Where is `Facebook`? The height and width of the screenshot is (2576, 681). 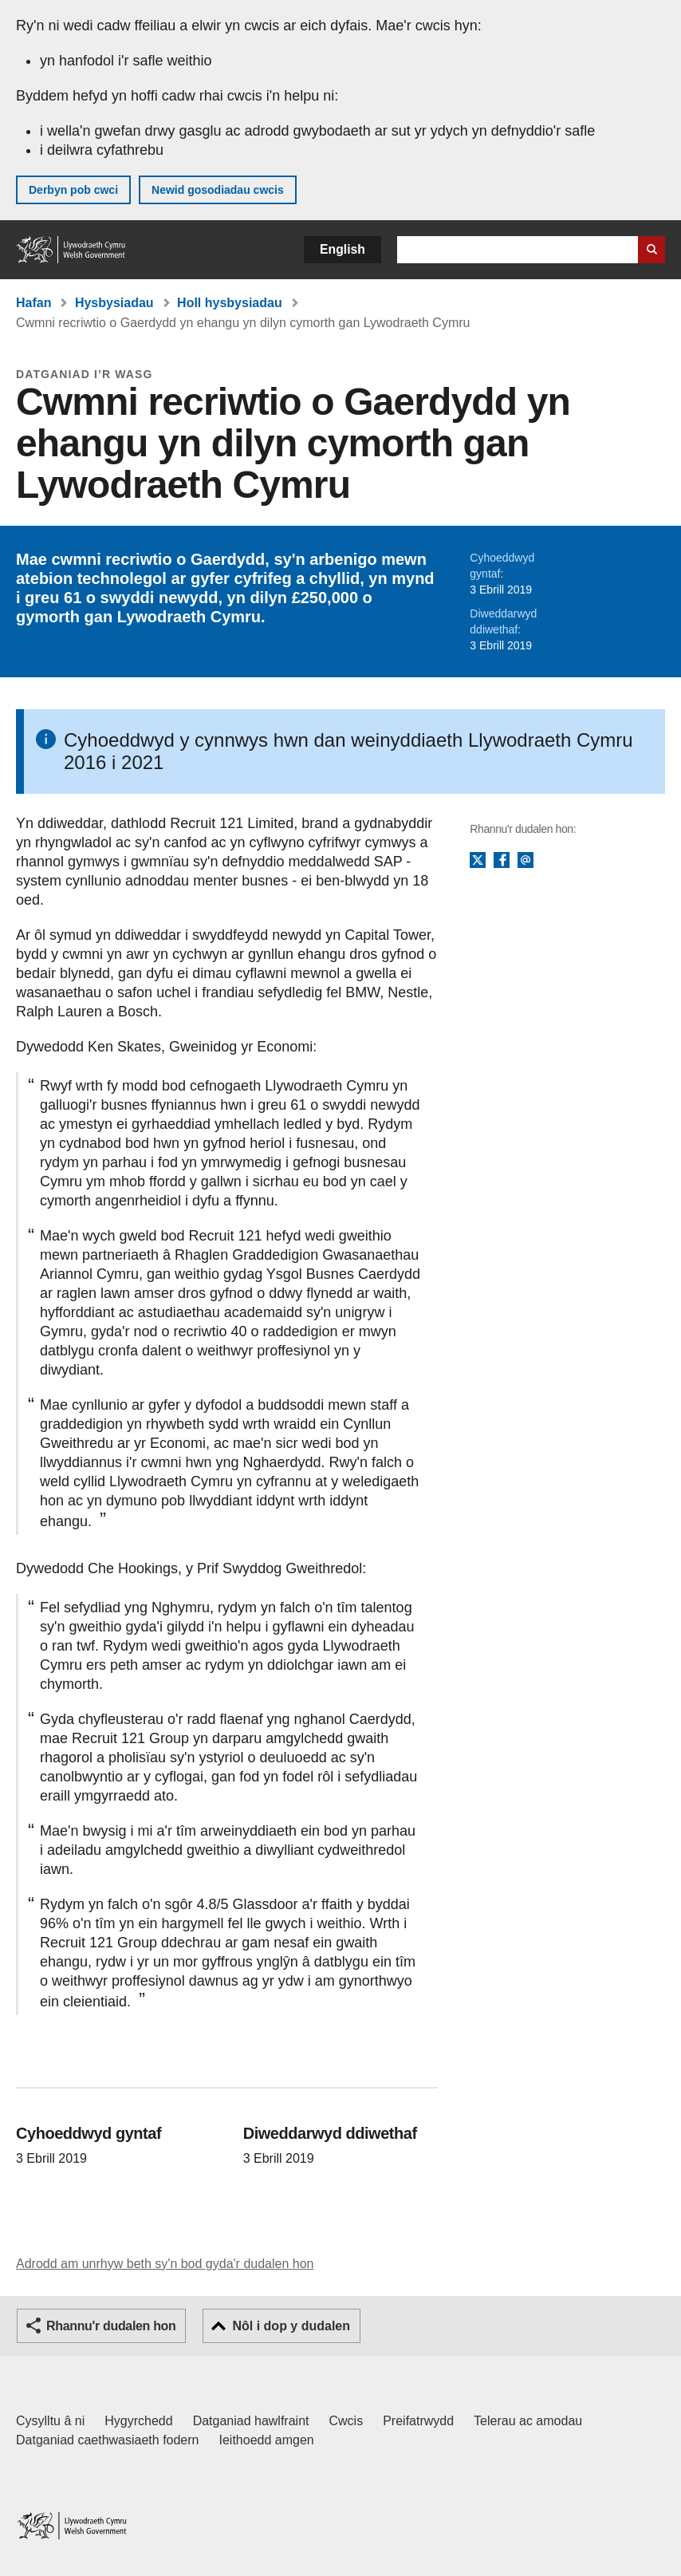
Facebook is located at coordinates (502, 861).